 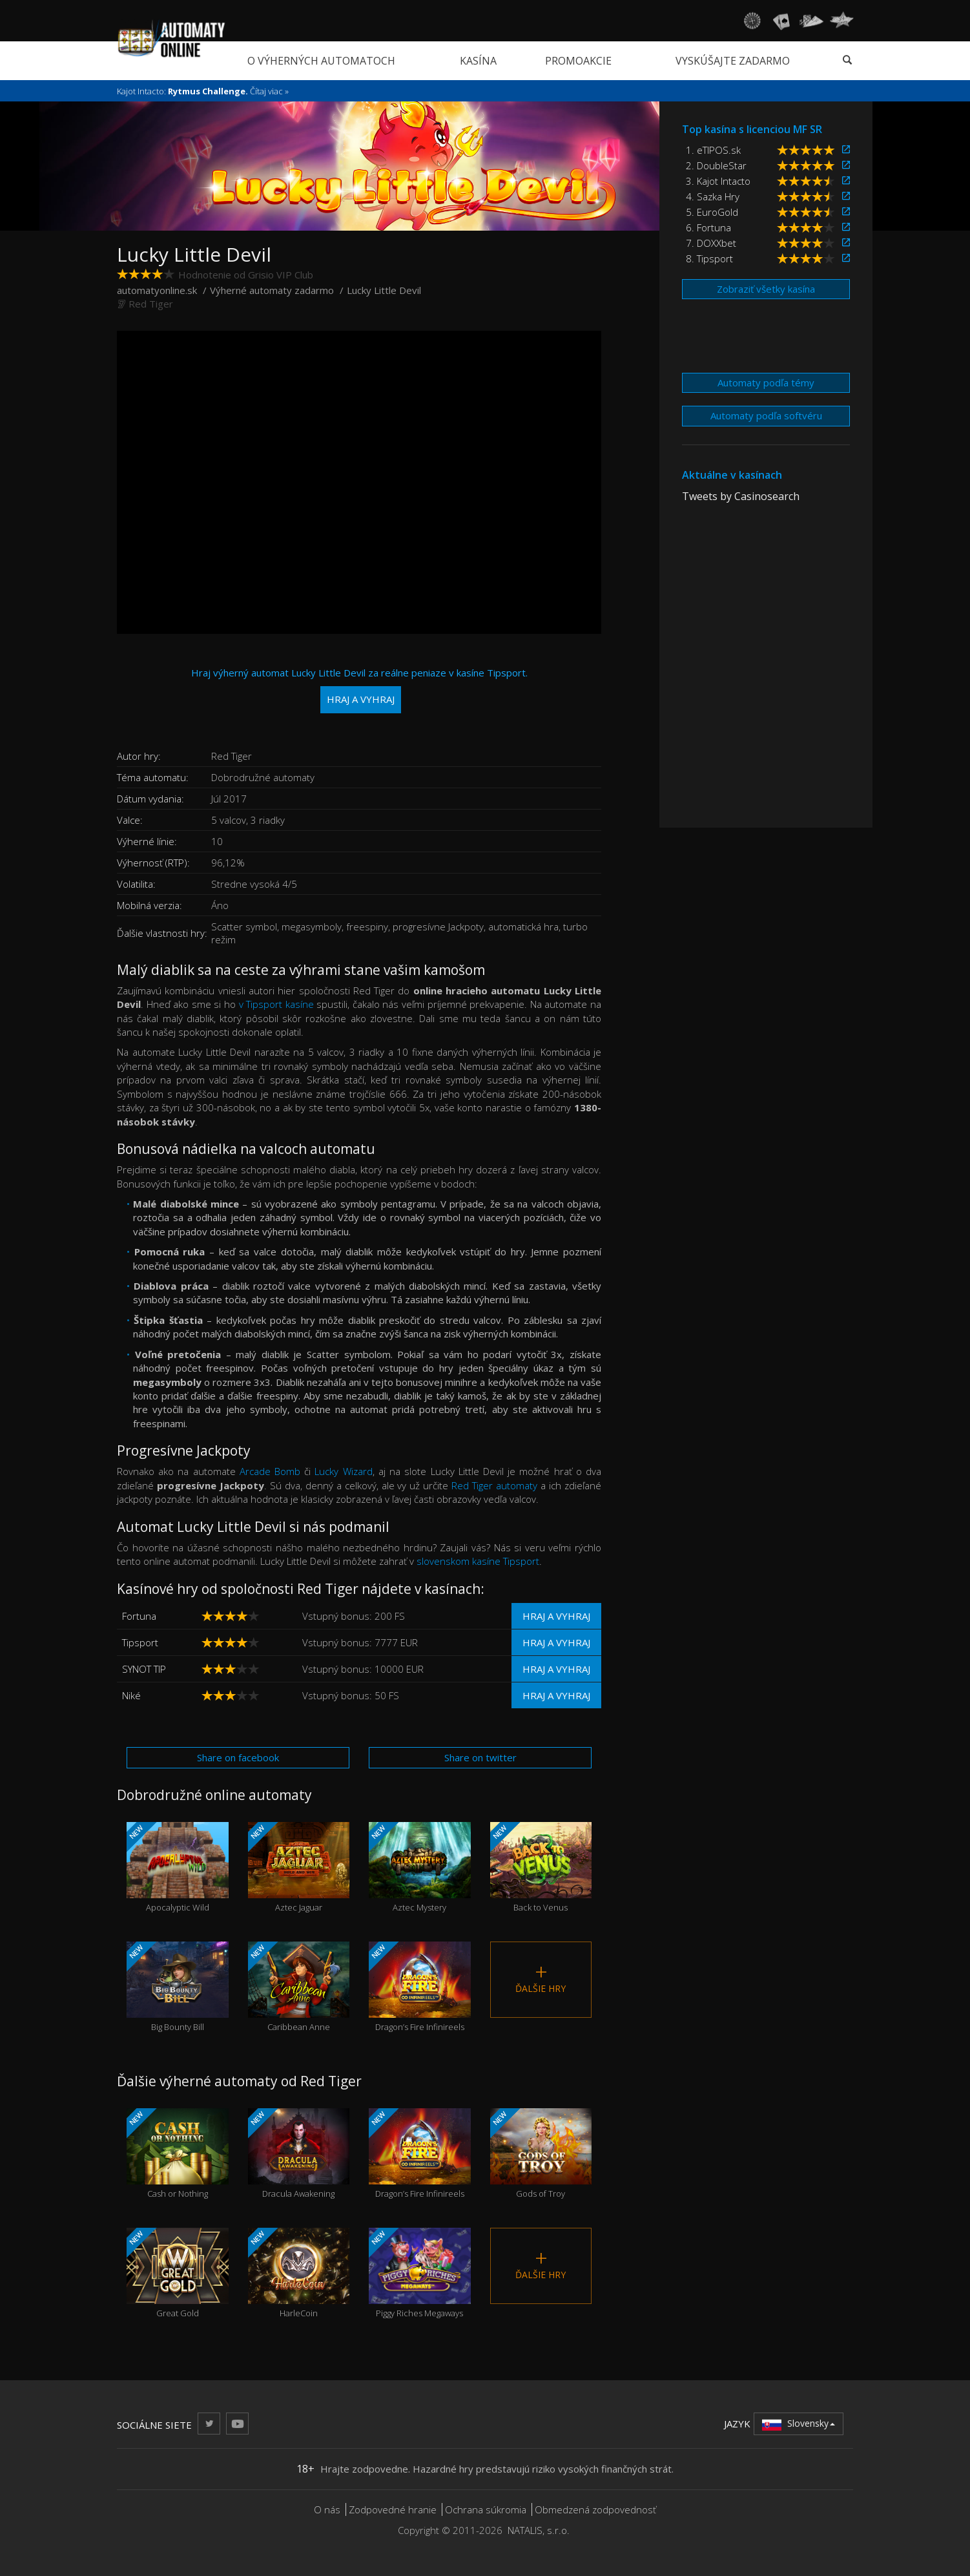 What do you see at coordinates (299, 1867) in the screenshot?
I see `Aztec Jaguar` at bounding box center [299, 1867].